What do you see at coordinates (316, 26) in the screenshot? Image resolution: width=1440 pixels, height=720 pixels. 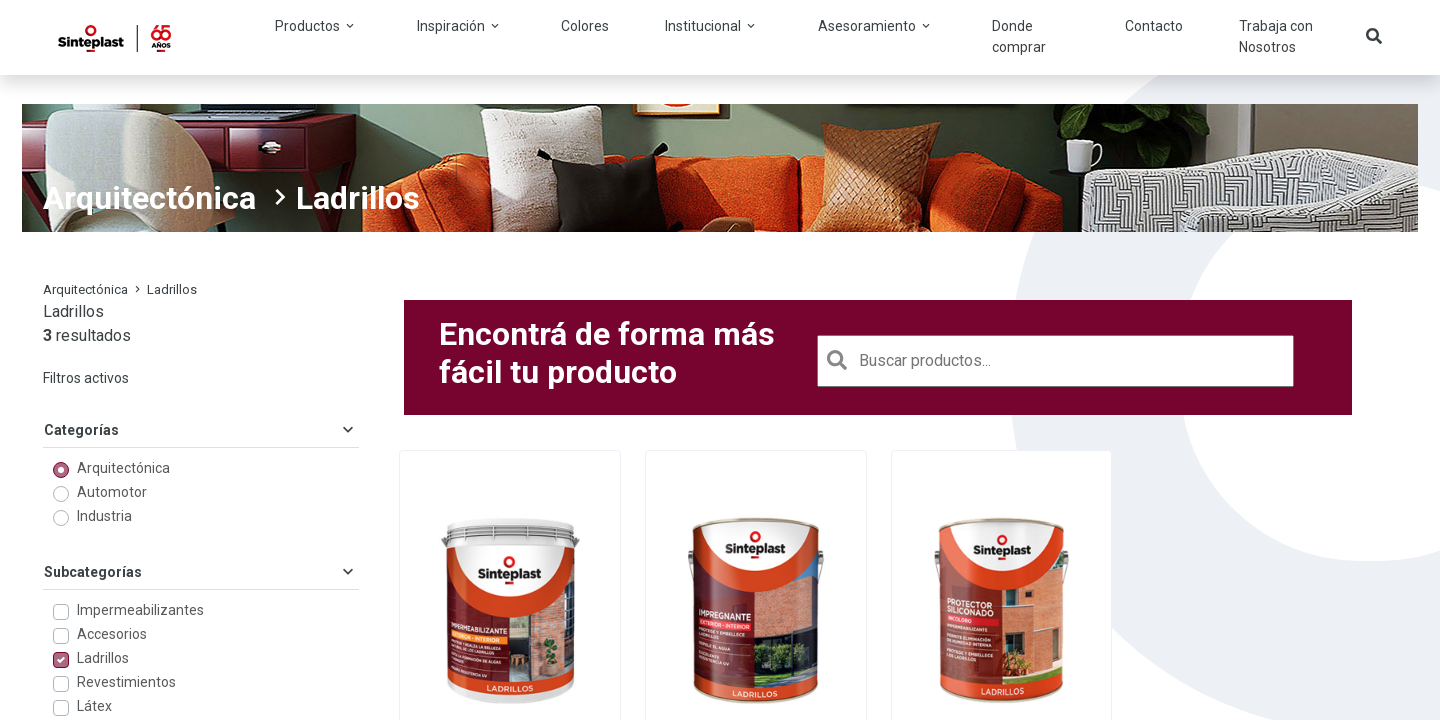 I see `Productos [button]` at bounding box center [316, 26].